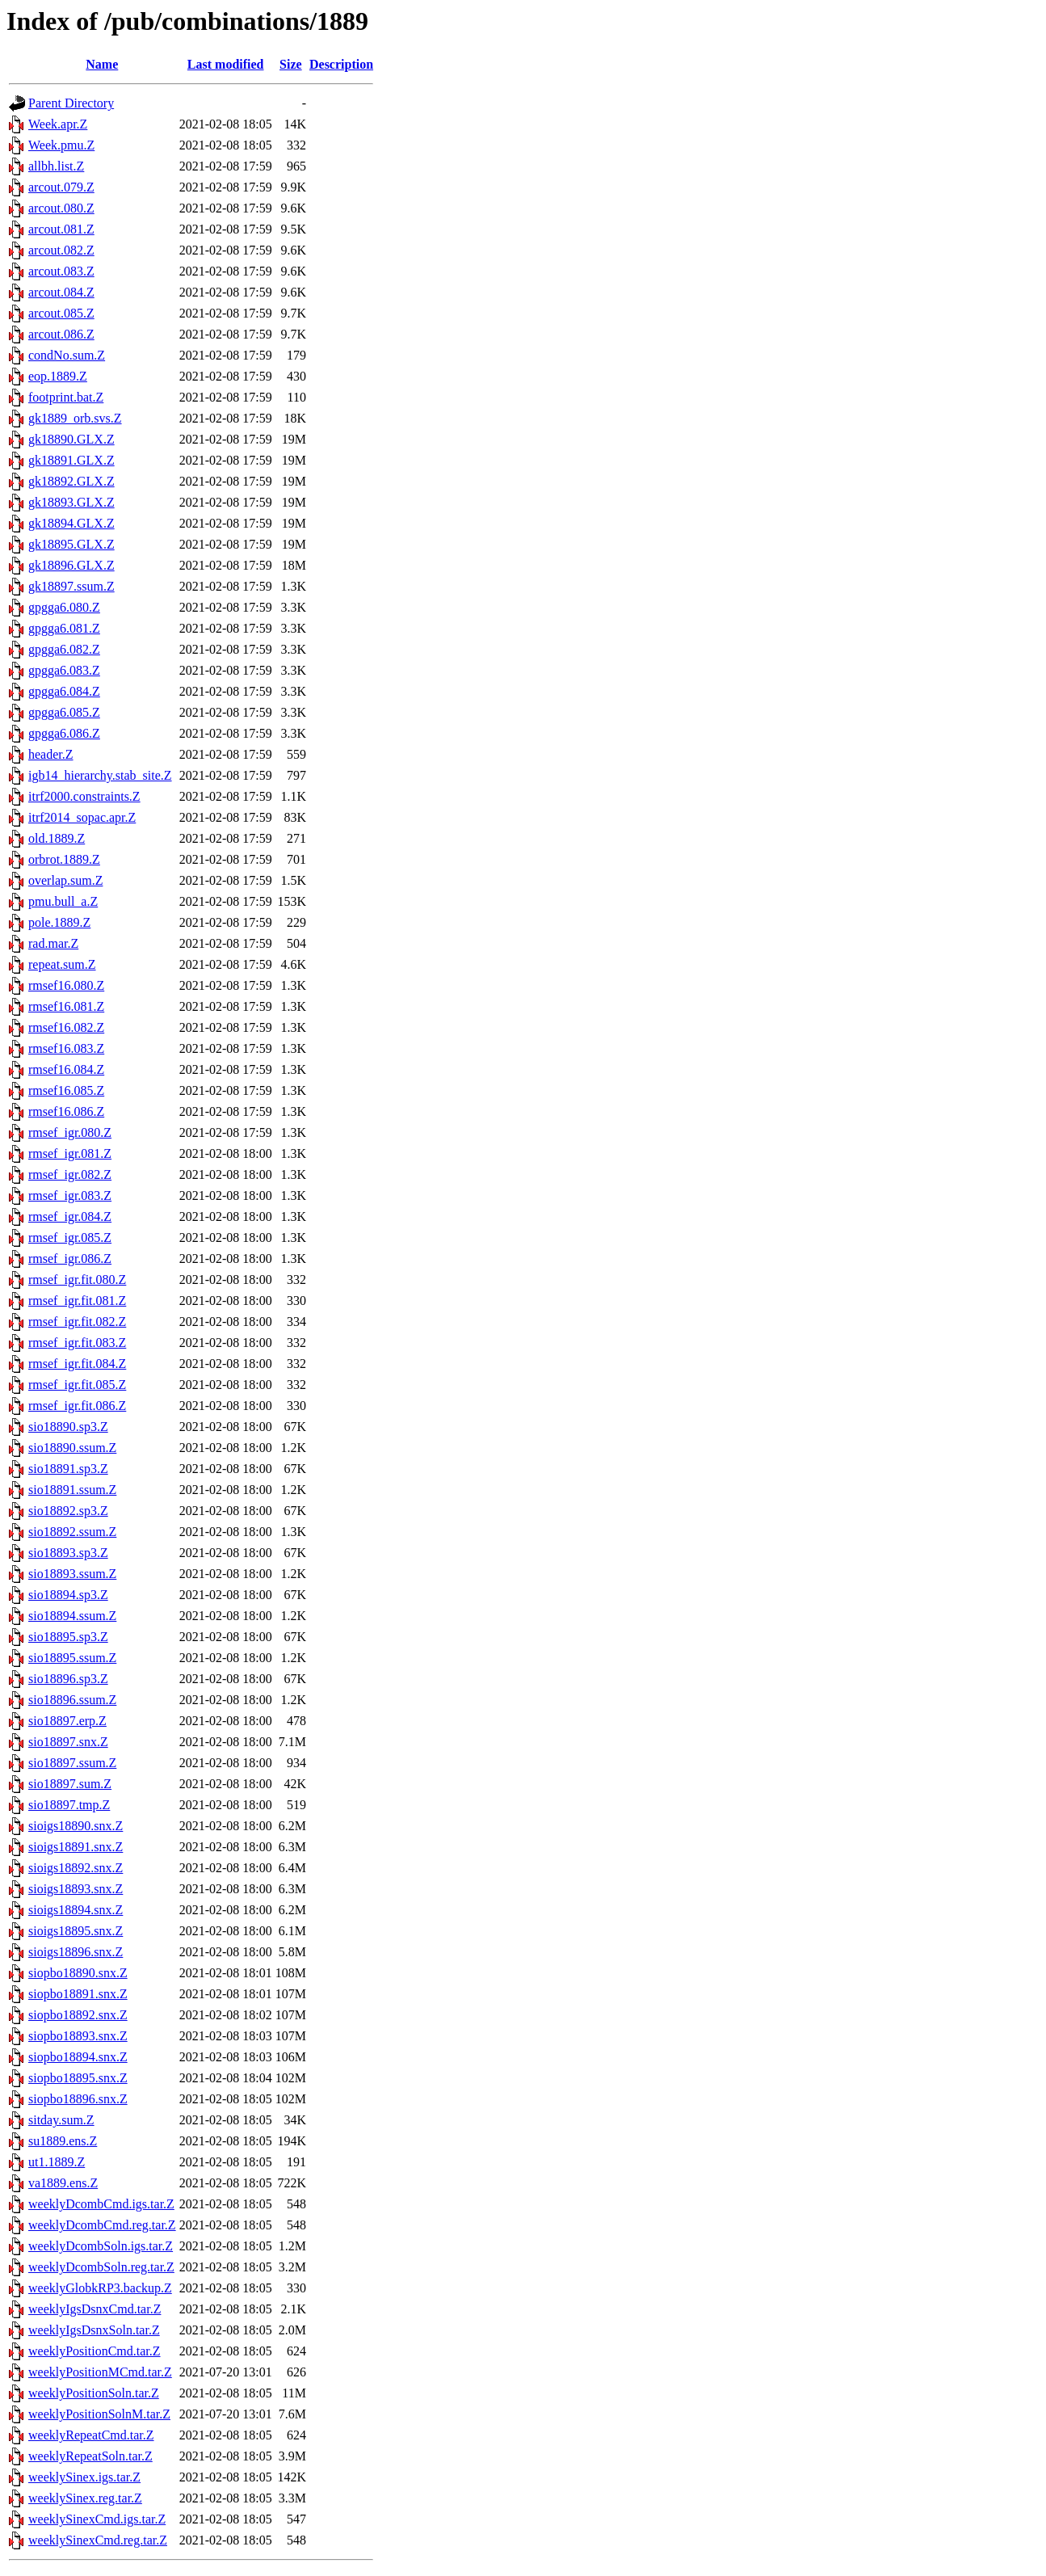 This screenshot has height=2576, width=1046. I want to click on weeklyIgsDsnxCmd.tar.Z, so click(94, 2309).